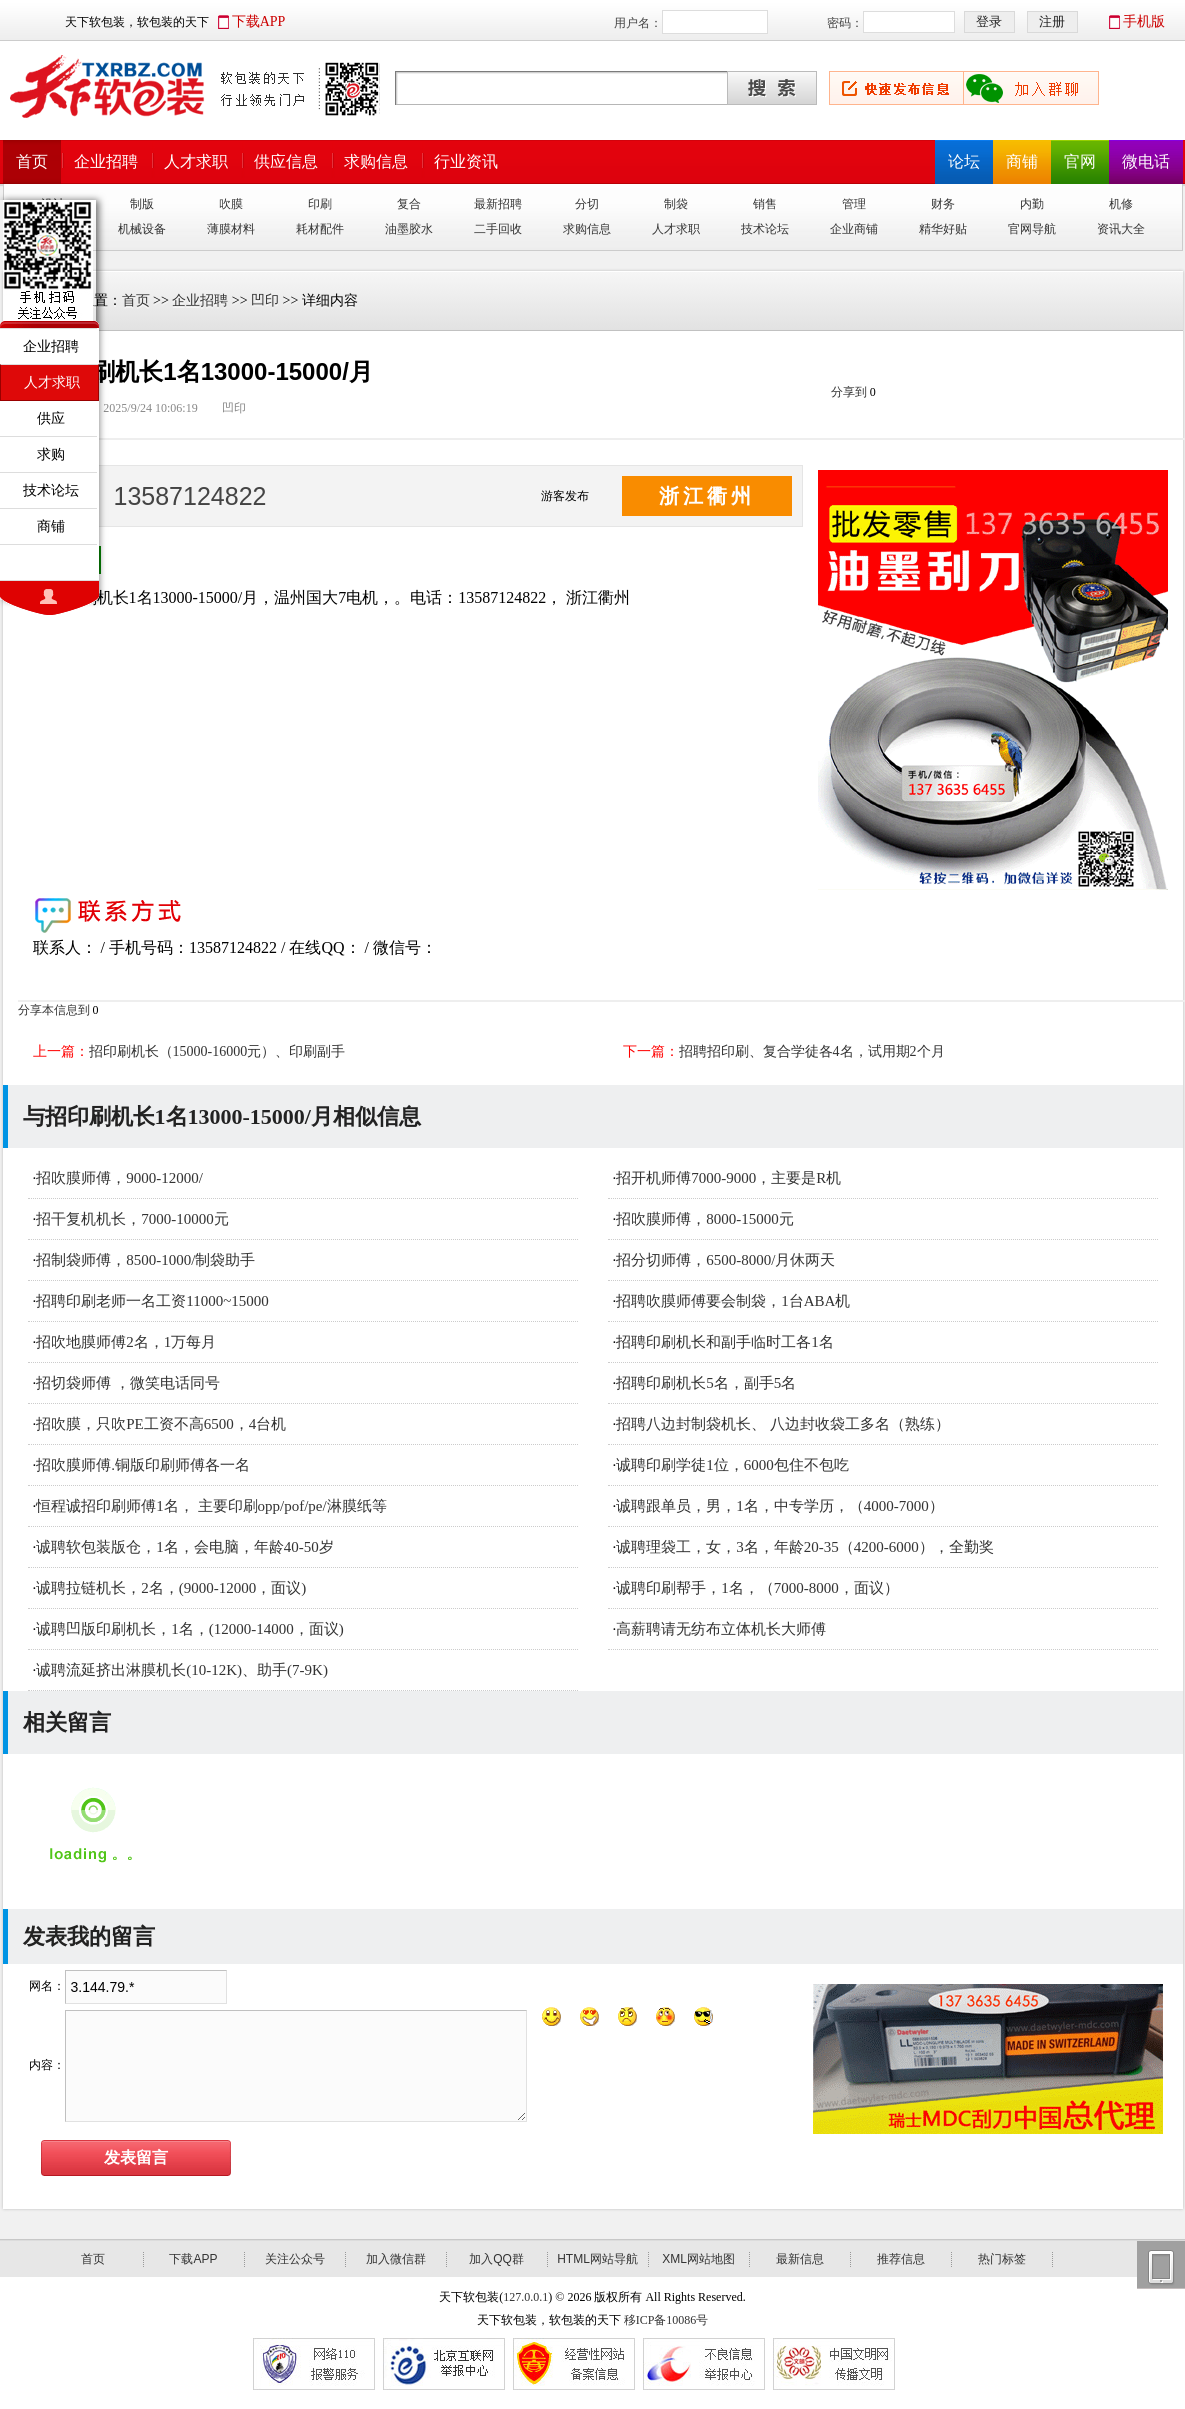 This screenshot has height=2409, width=1185. I want to click on 复合, so click(409, 204).